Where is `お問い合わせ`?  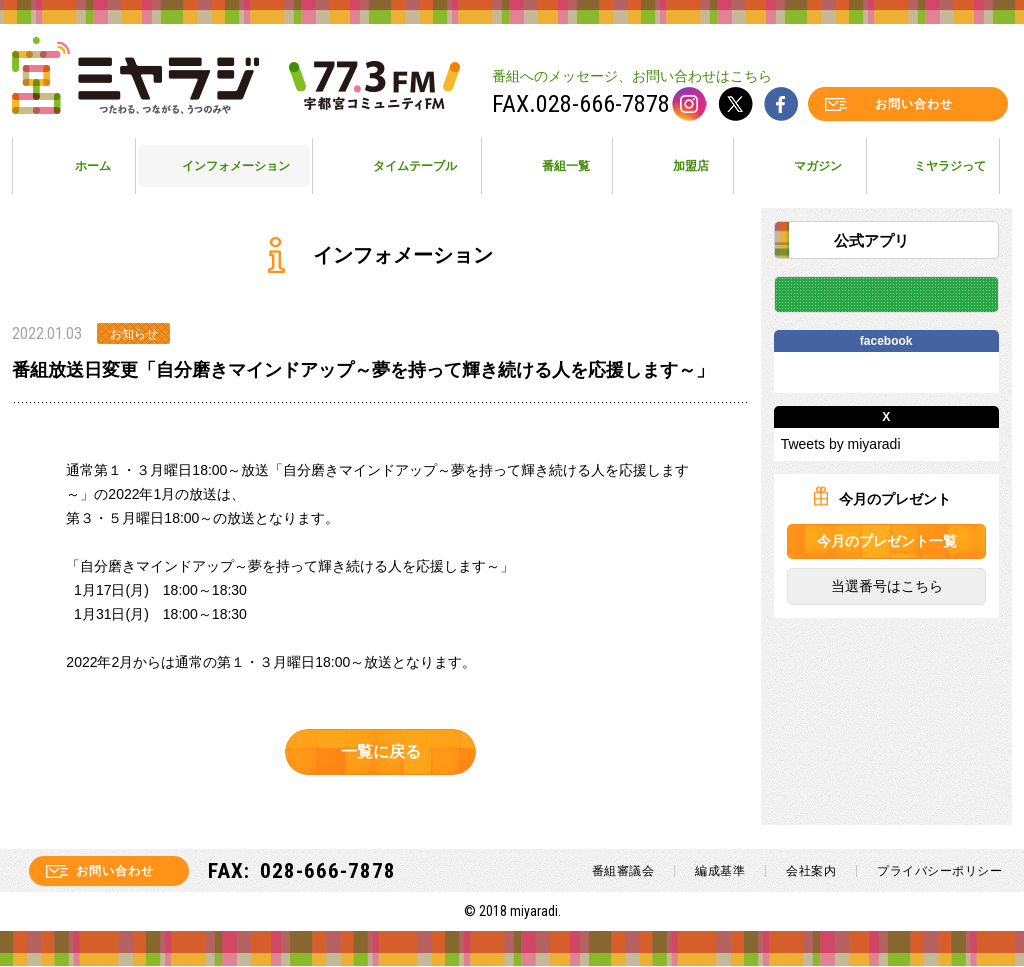
お問い合わせ is located at coordinates (914, 104).